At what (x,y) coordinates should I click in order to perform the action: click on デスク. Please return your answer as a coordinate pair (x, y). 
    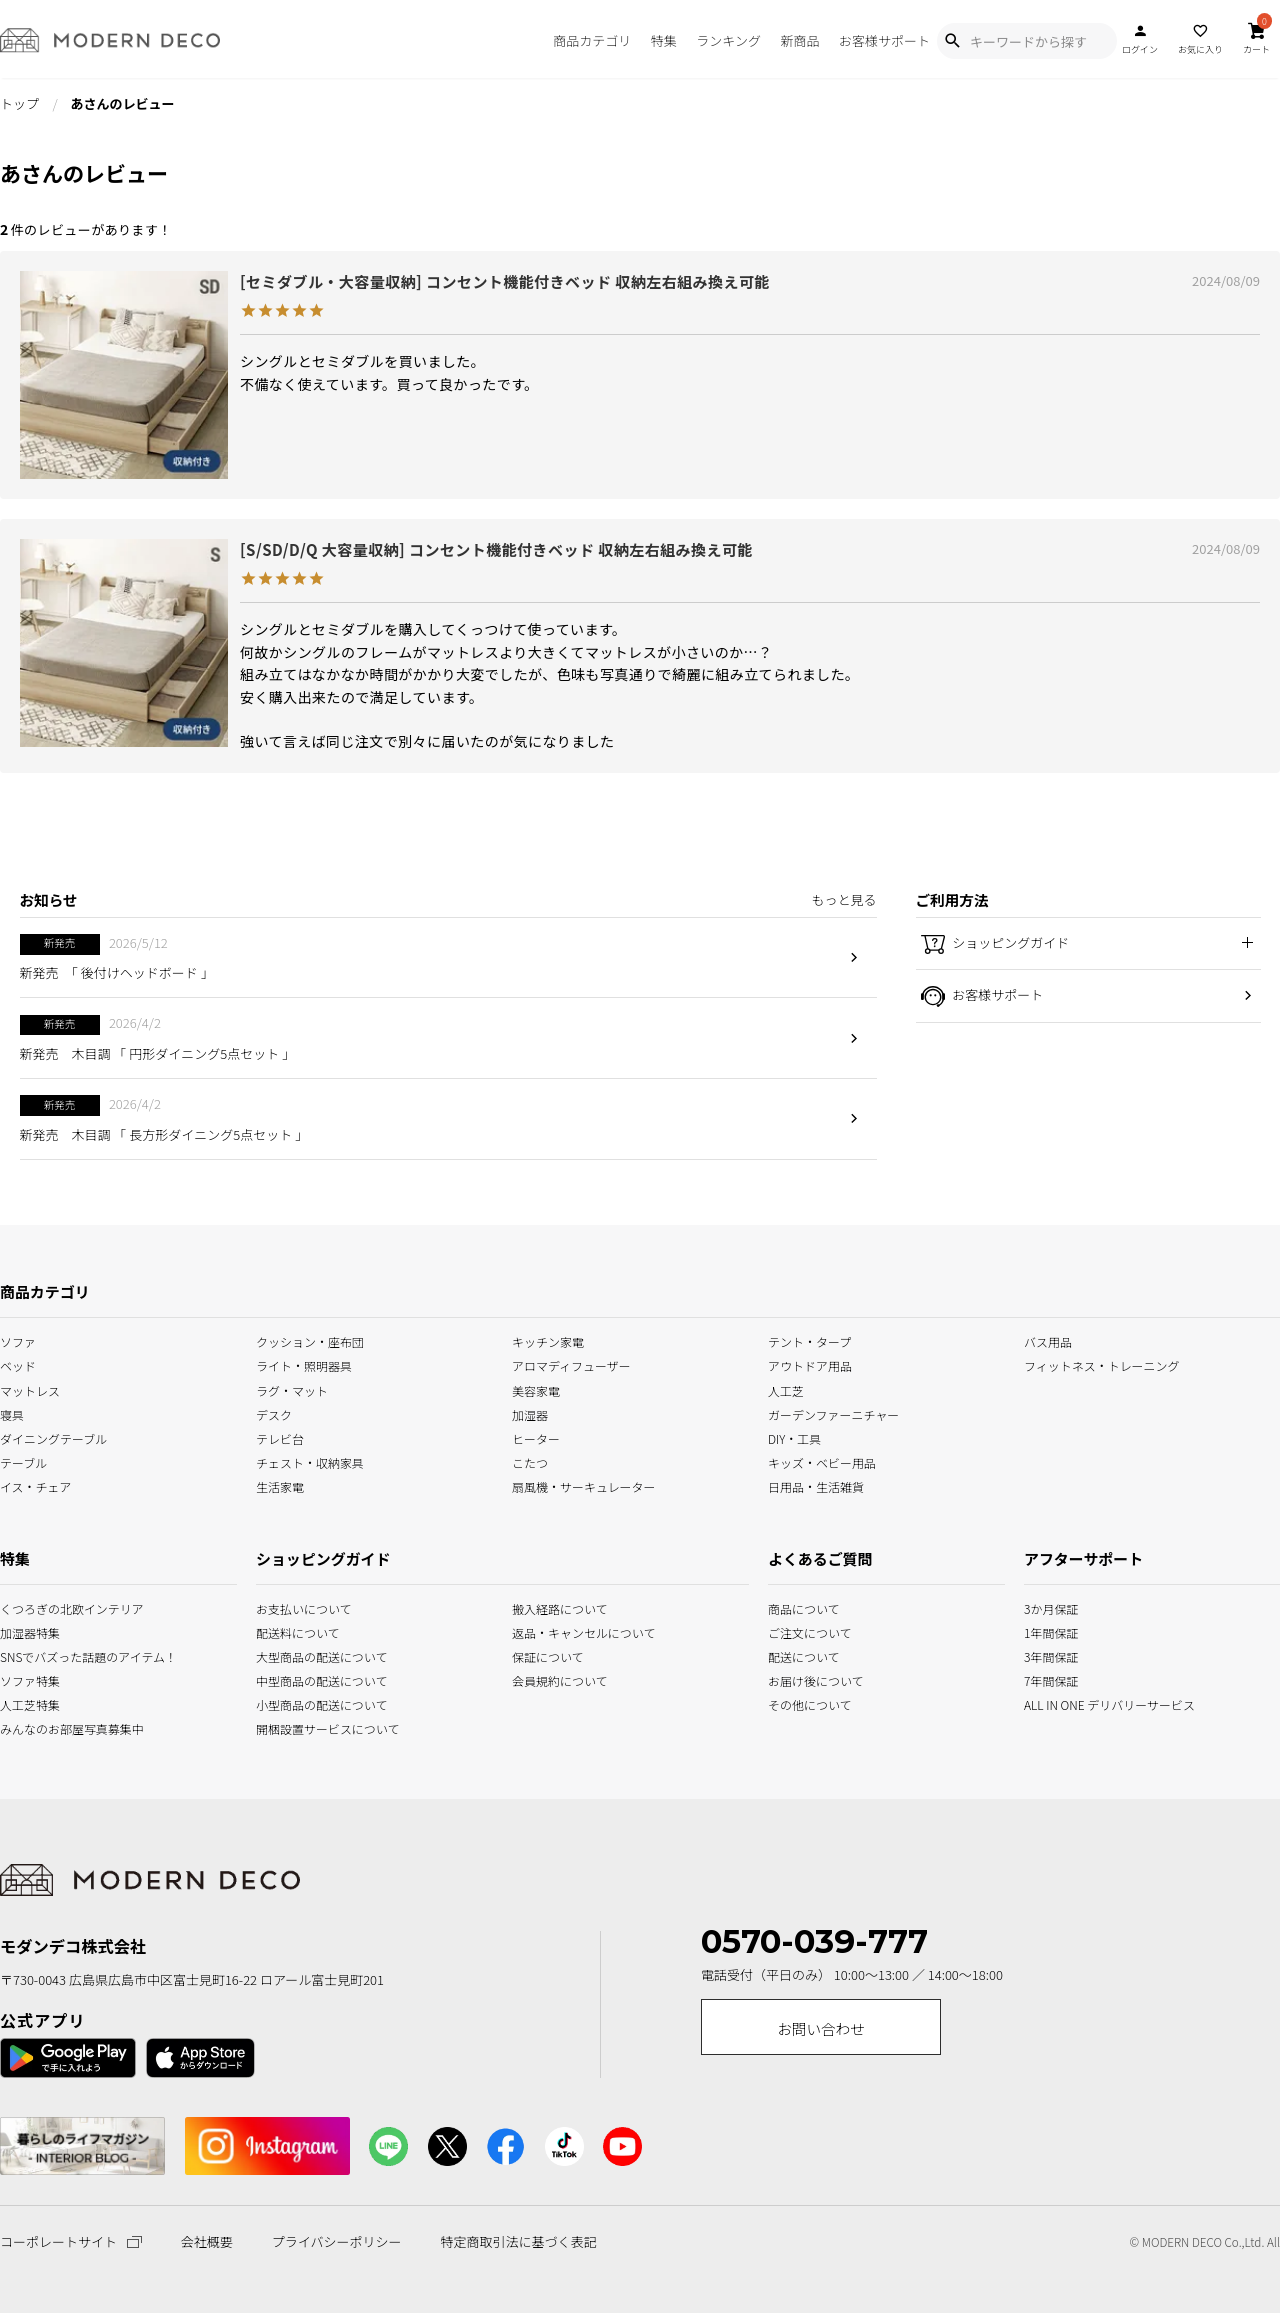
    Looking at the image, I should click on (274, 1412).